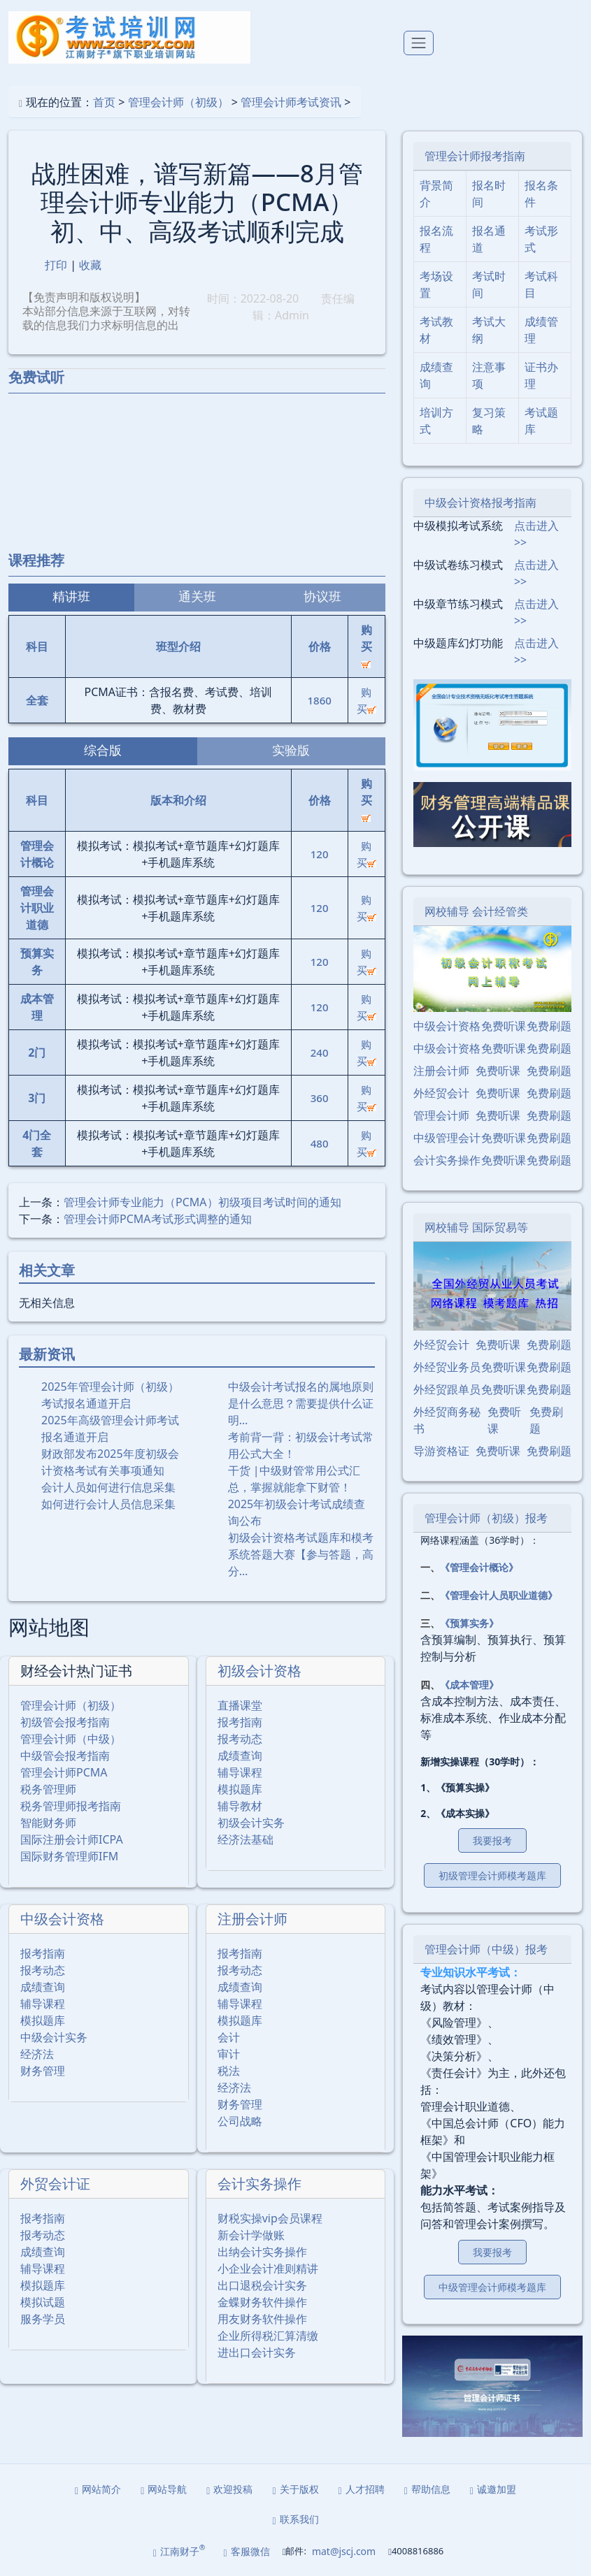  I want to click on 财务管理, so click(42, 2070).